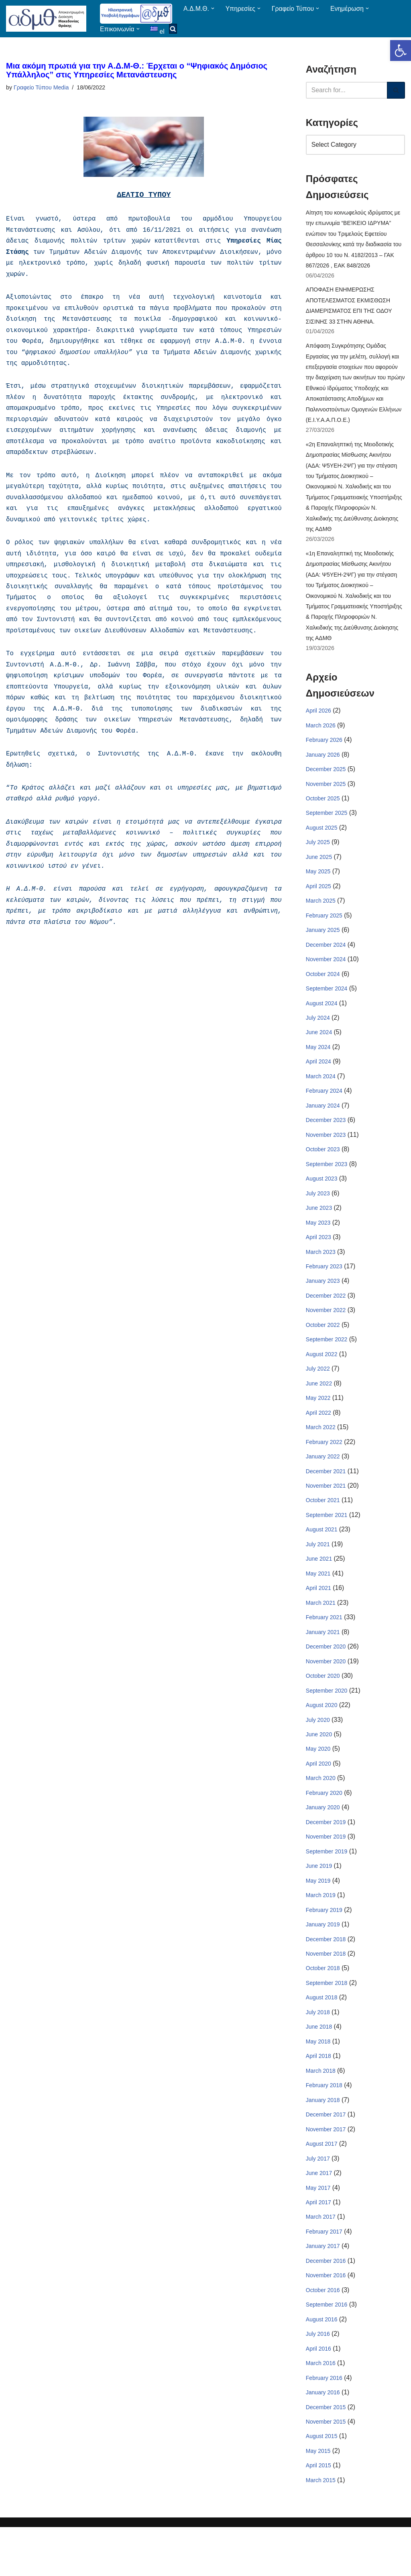  What do you see at coordinates (319, 1768) in the screenshot?
I see `June 2020` at bounding box center [319, 1768].